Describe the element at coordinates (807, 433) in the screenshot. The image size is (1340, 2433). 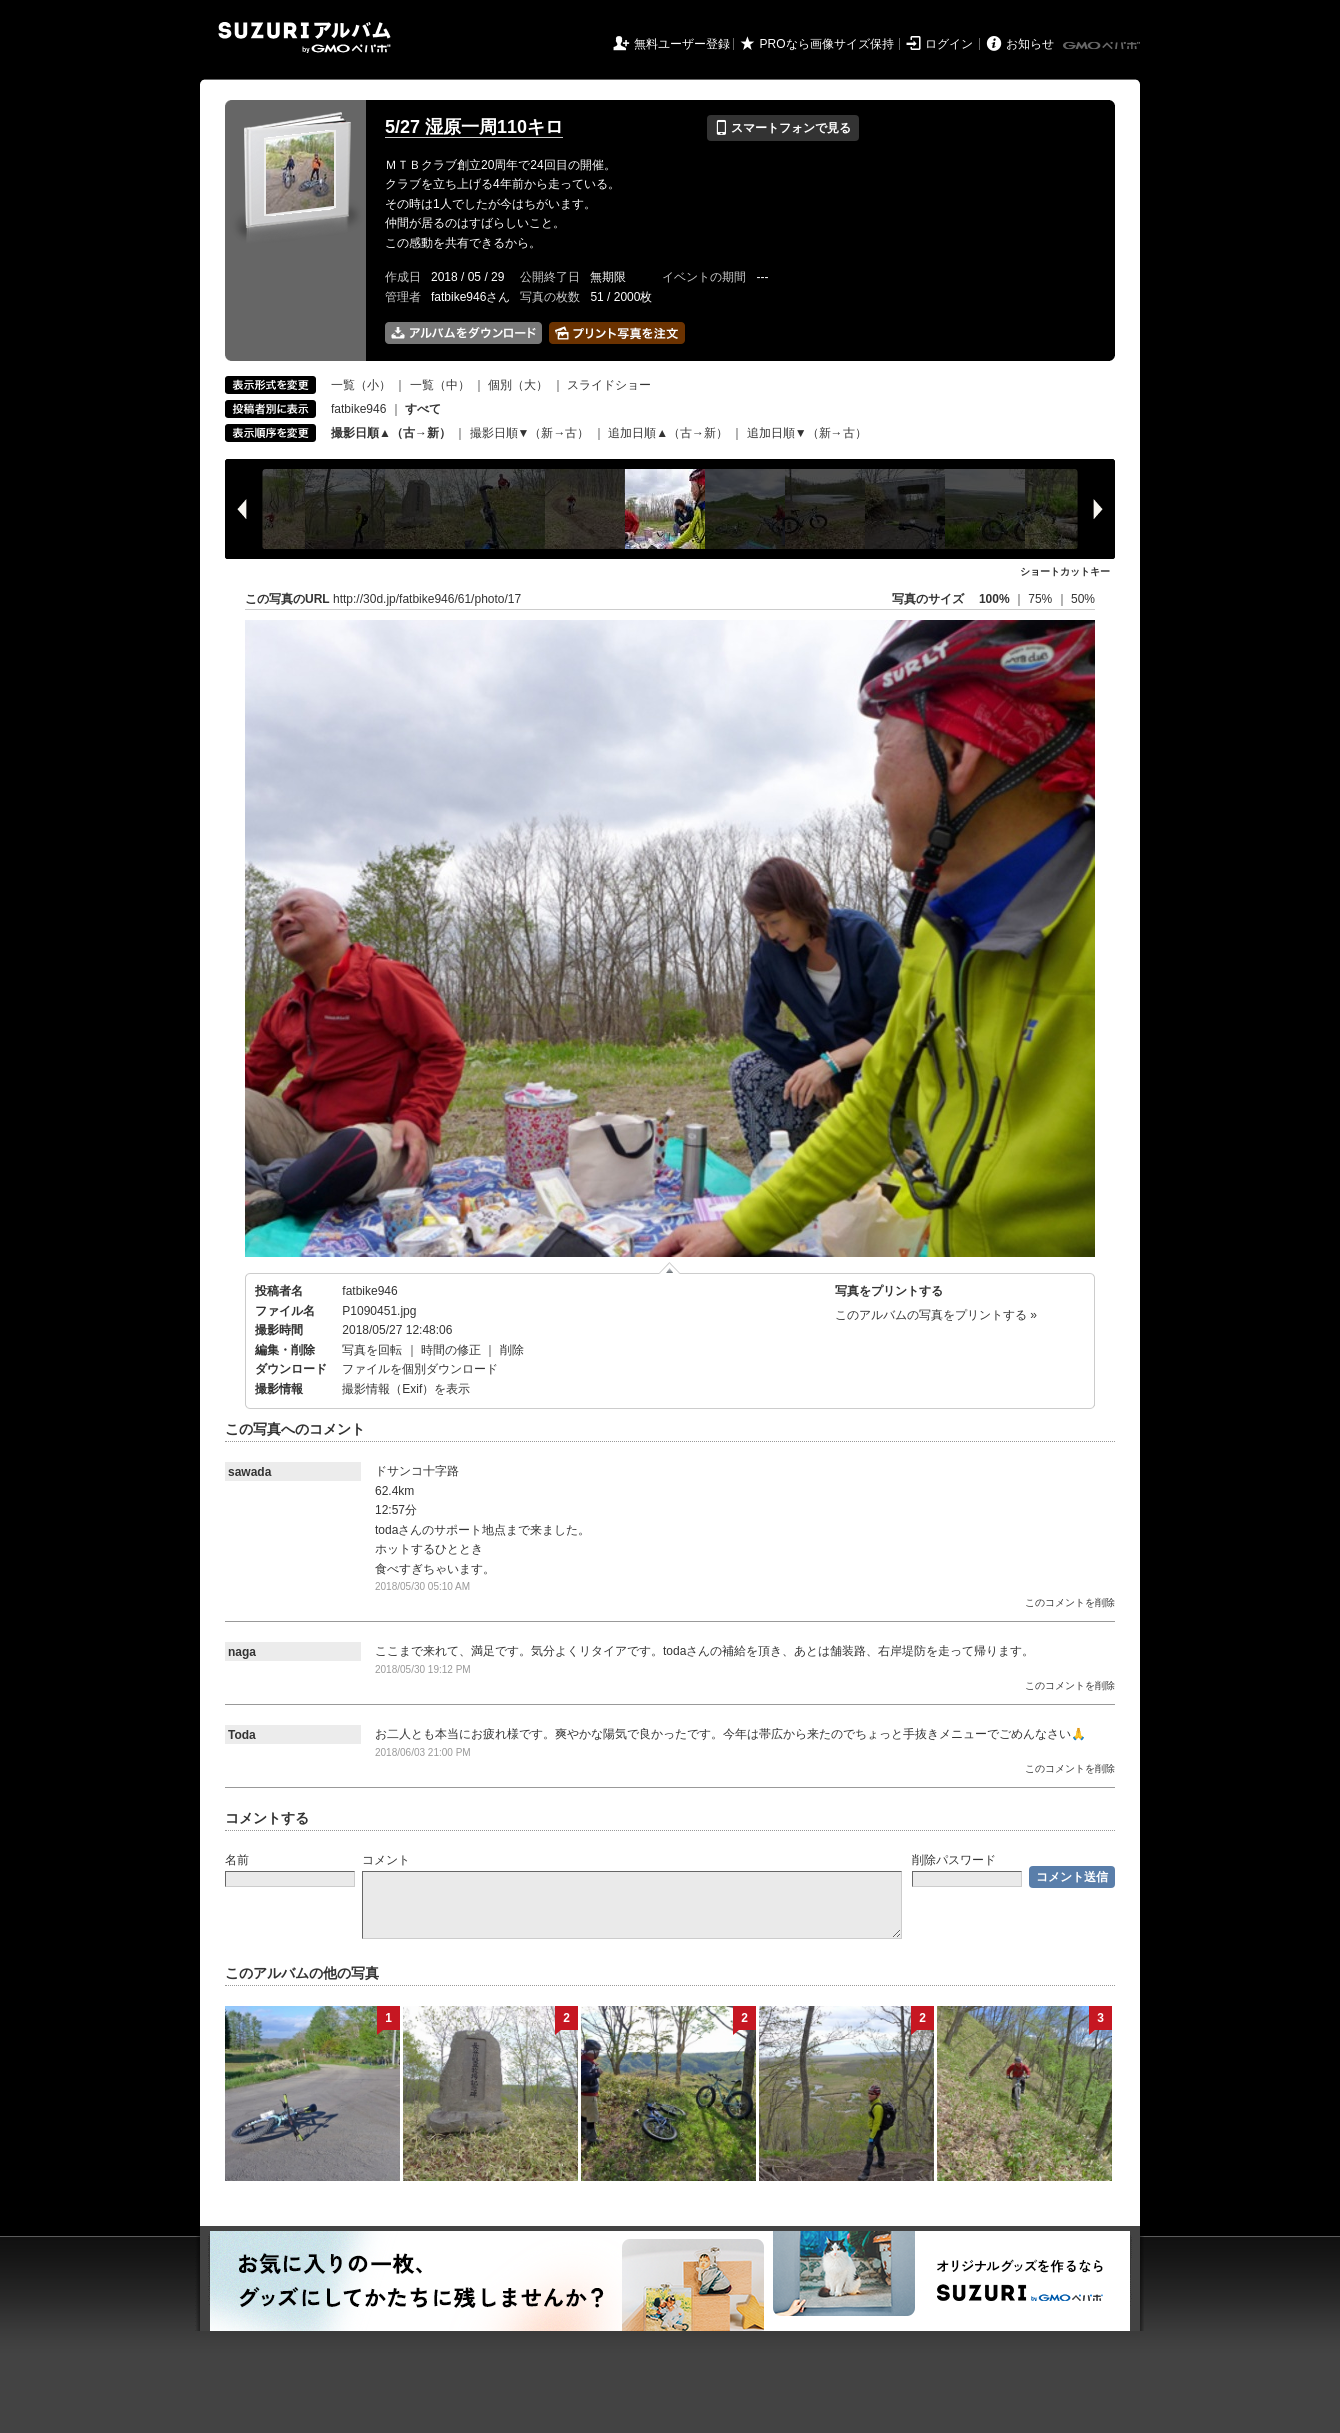
I see `追加日順▼（新→古）` at that location.